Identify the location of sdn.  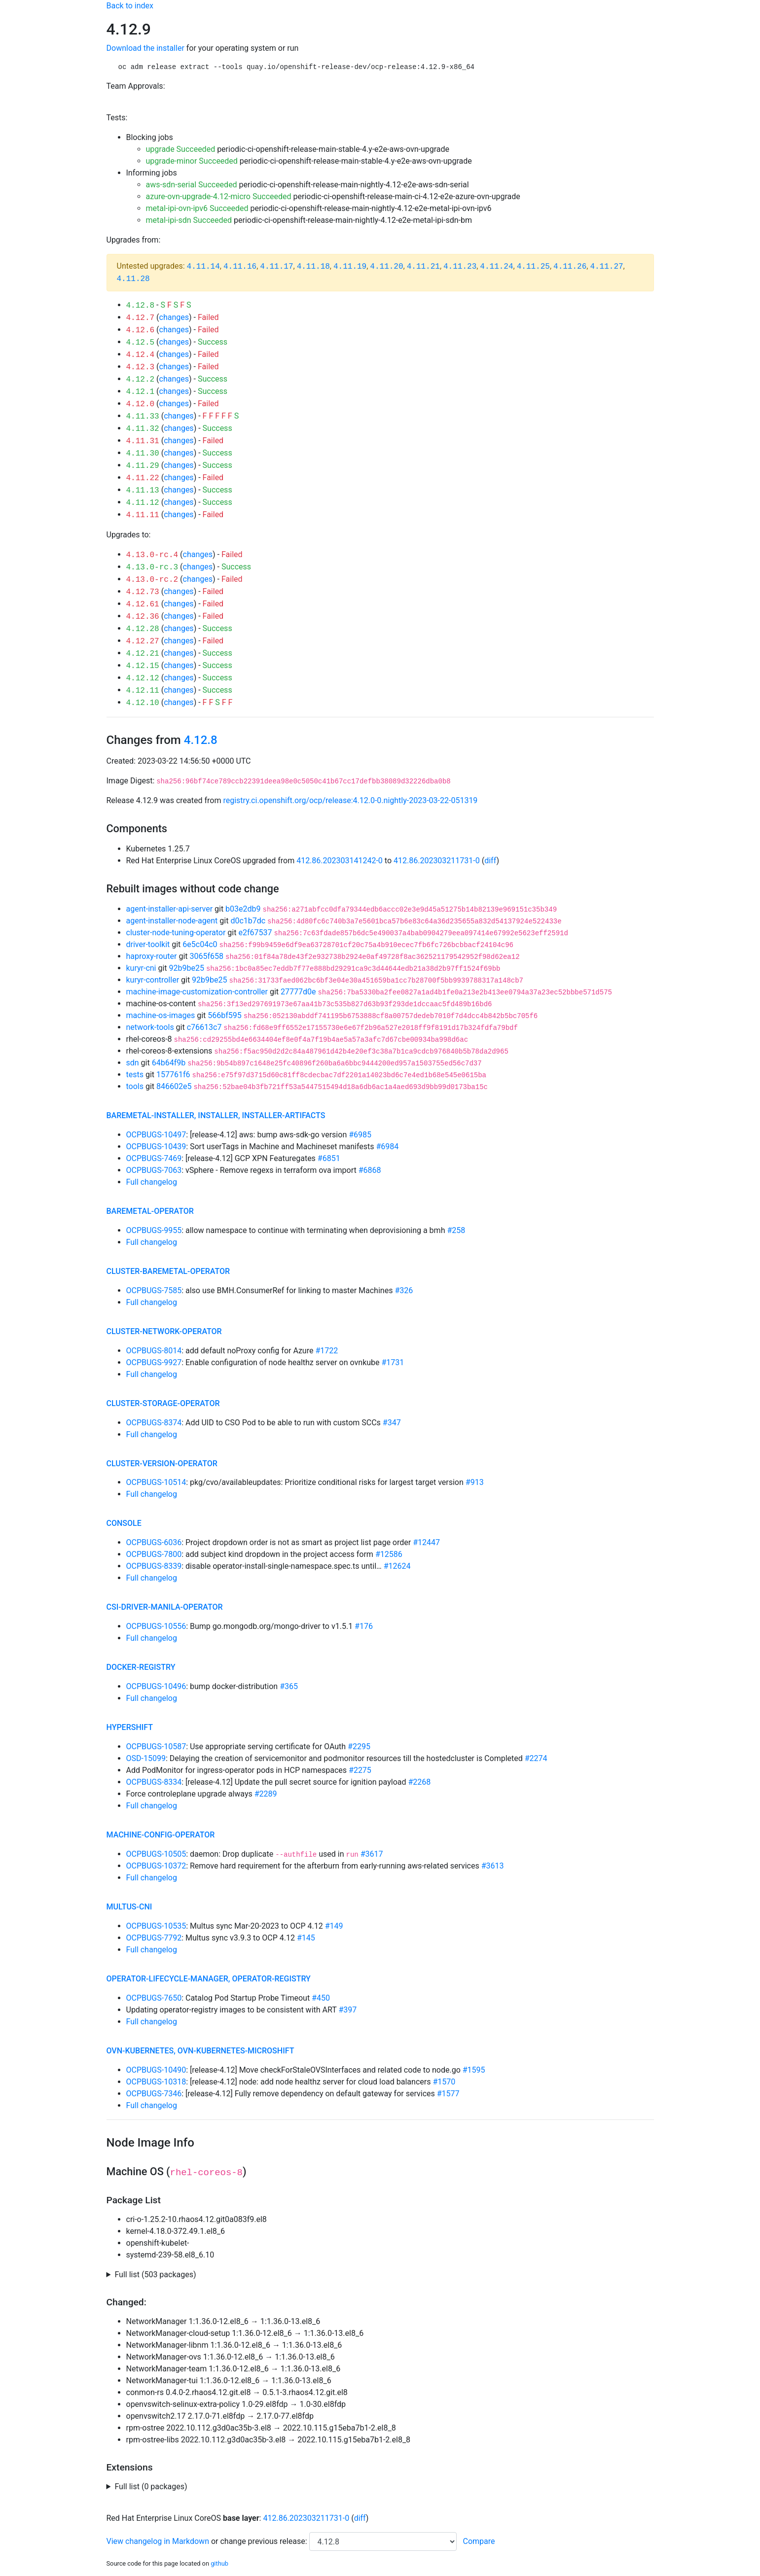
(132, 1062).